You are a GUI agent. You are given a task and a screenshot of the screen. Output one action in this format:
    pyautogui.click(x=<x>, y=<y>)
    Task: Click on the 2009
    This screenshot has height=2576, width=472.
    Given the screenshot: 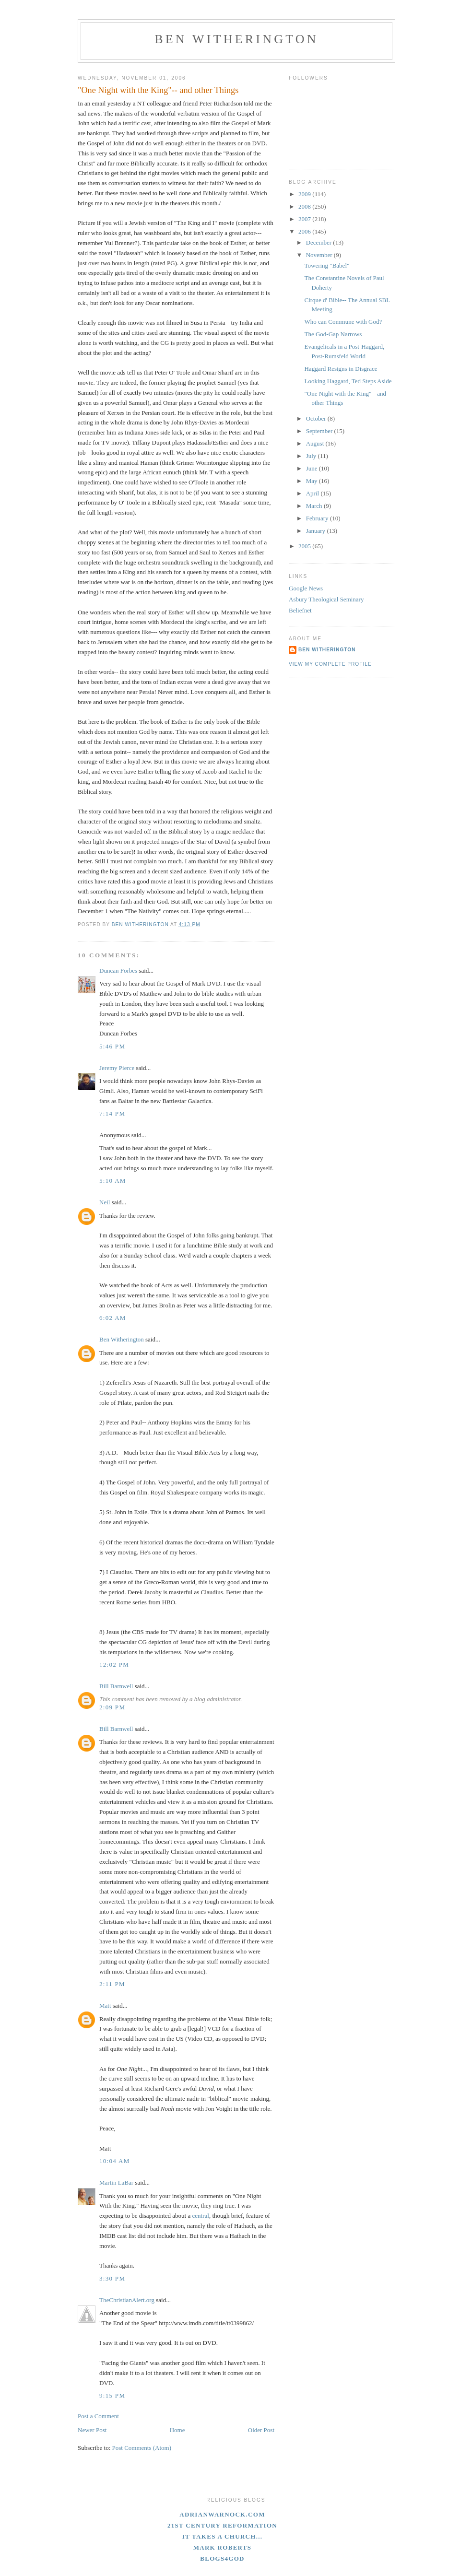 What is the action you would take?
    pyautogui.click(x=305, y=194)
    